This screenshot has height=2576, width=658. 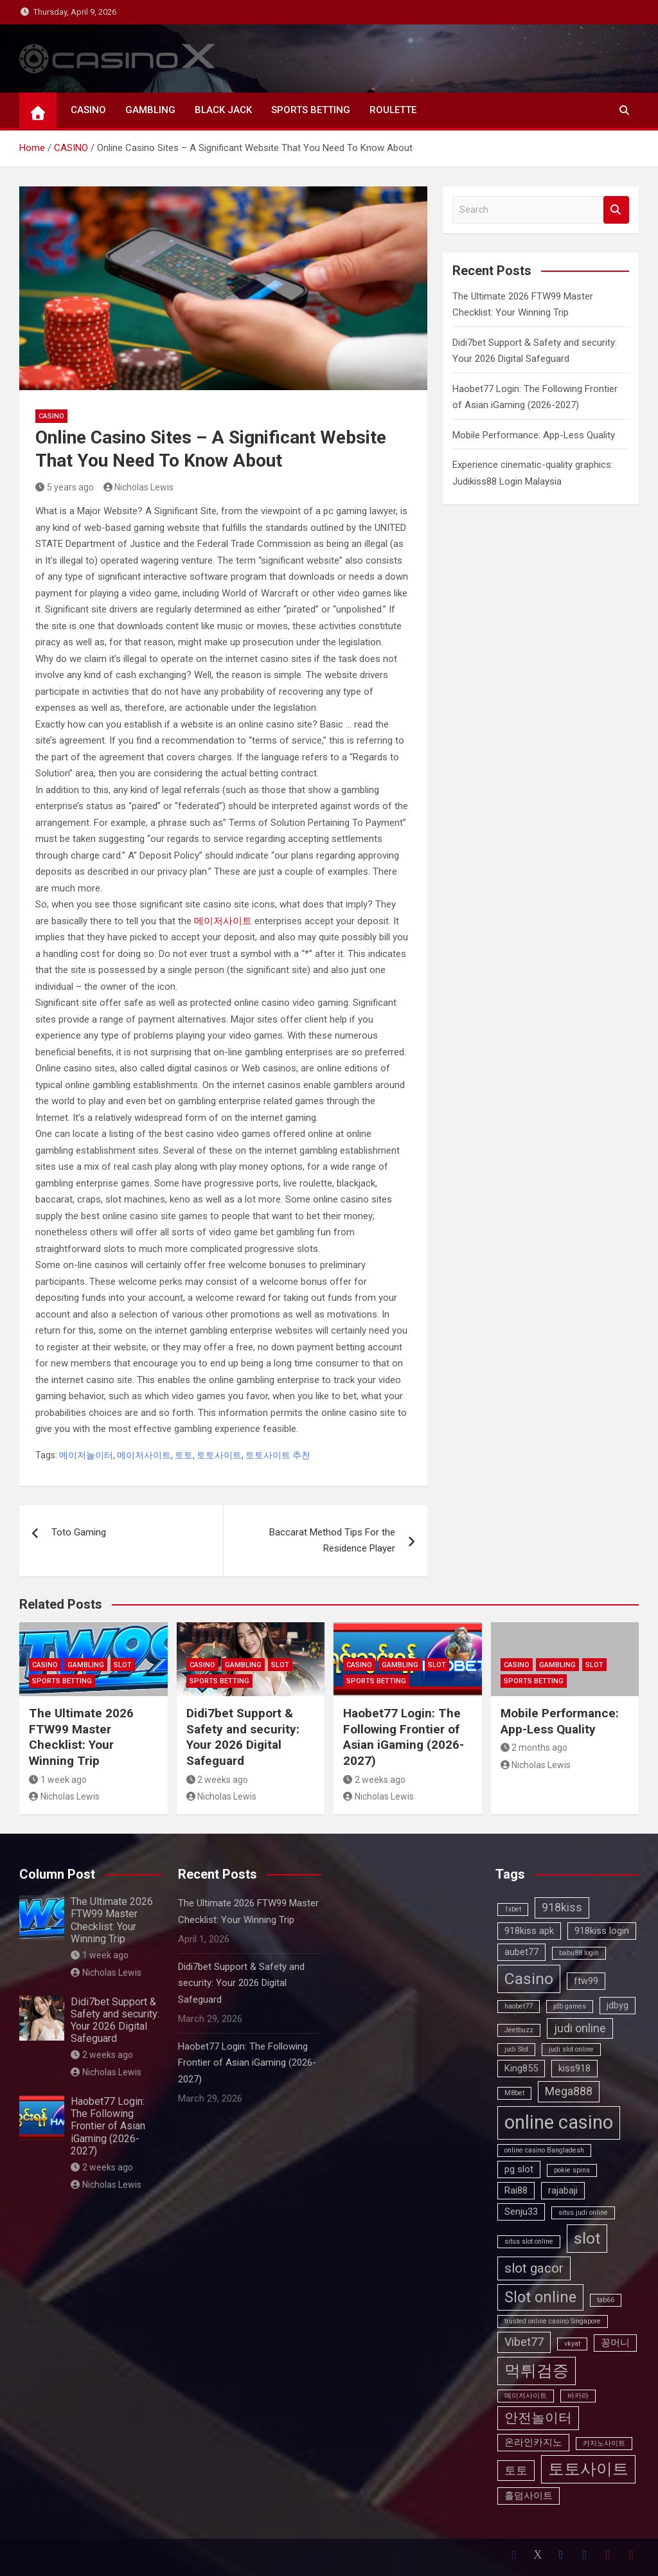 I want to click on 918kiss [918kiss (4 items)], so click(x=562, y=1907).